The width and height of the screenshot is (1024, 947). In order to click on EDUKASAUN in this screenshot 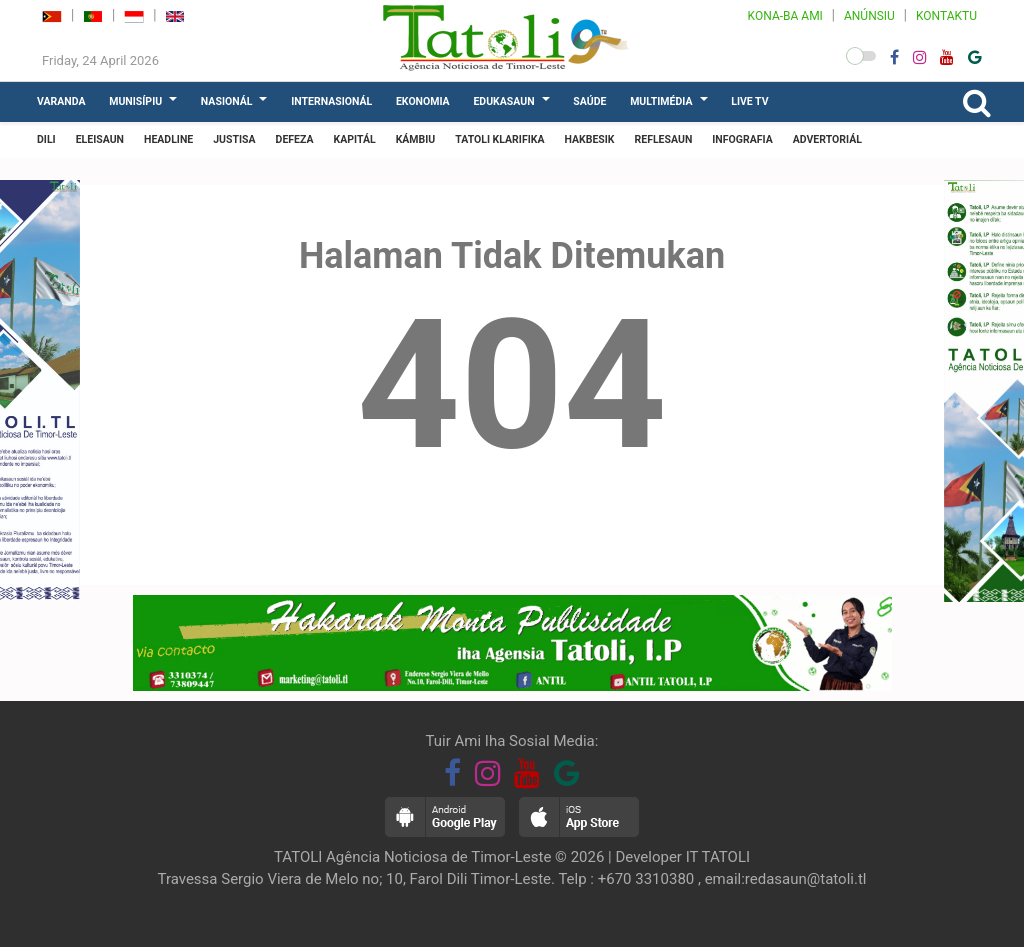, I will do `click(503, 101)`.